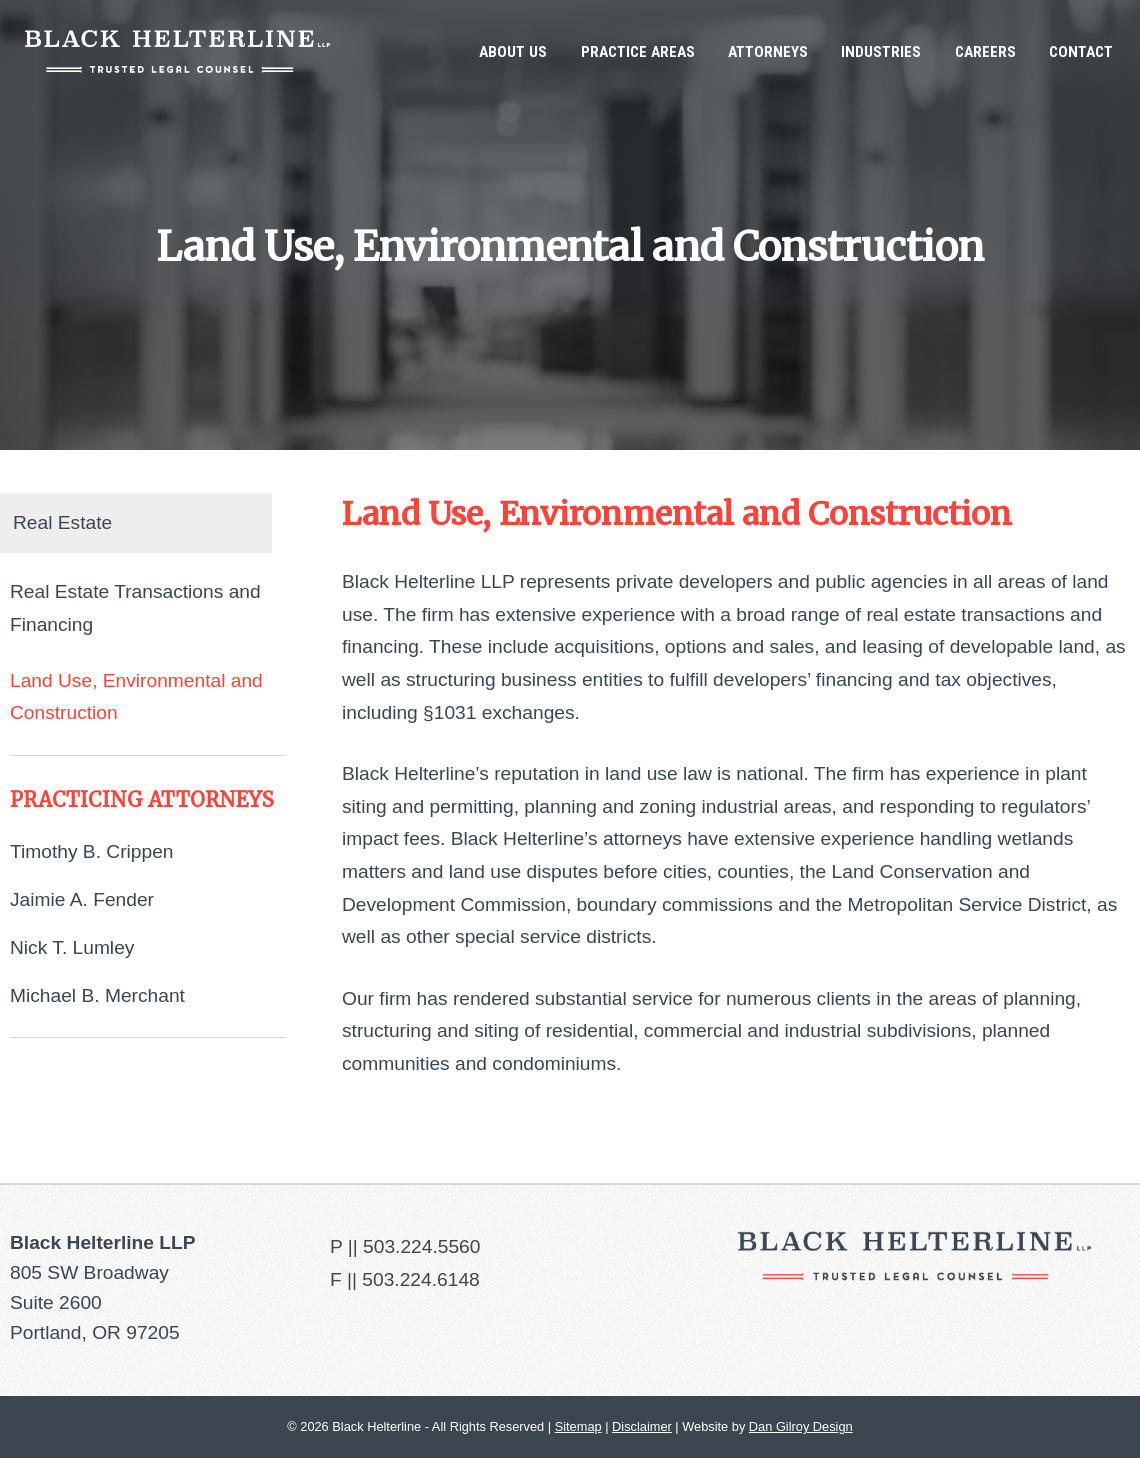 The width and height of the screenshot is (1140, 1458). What do you see at coordinates (62, 522) in the screenshot?
I see `Real Estate` at bounding box center [62, 522].